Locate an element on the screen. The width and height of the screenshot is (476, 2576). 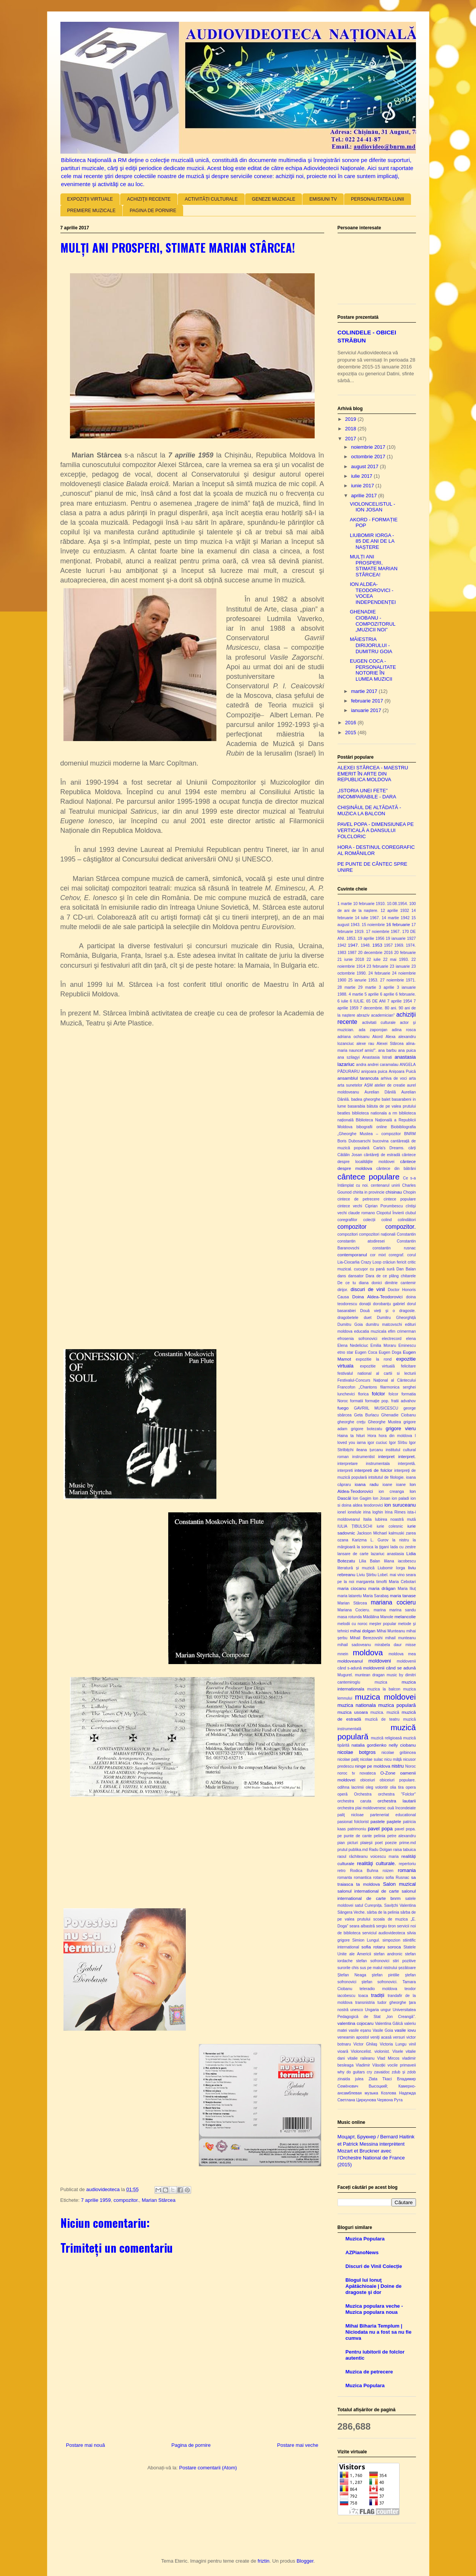
versuri is located at coordinates (399, 2037).